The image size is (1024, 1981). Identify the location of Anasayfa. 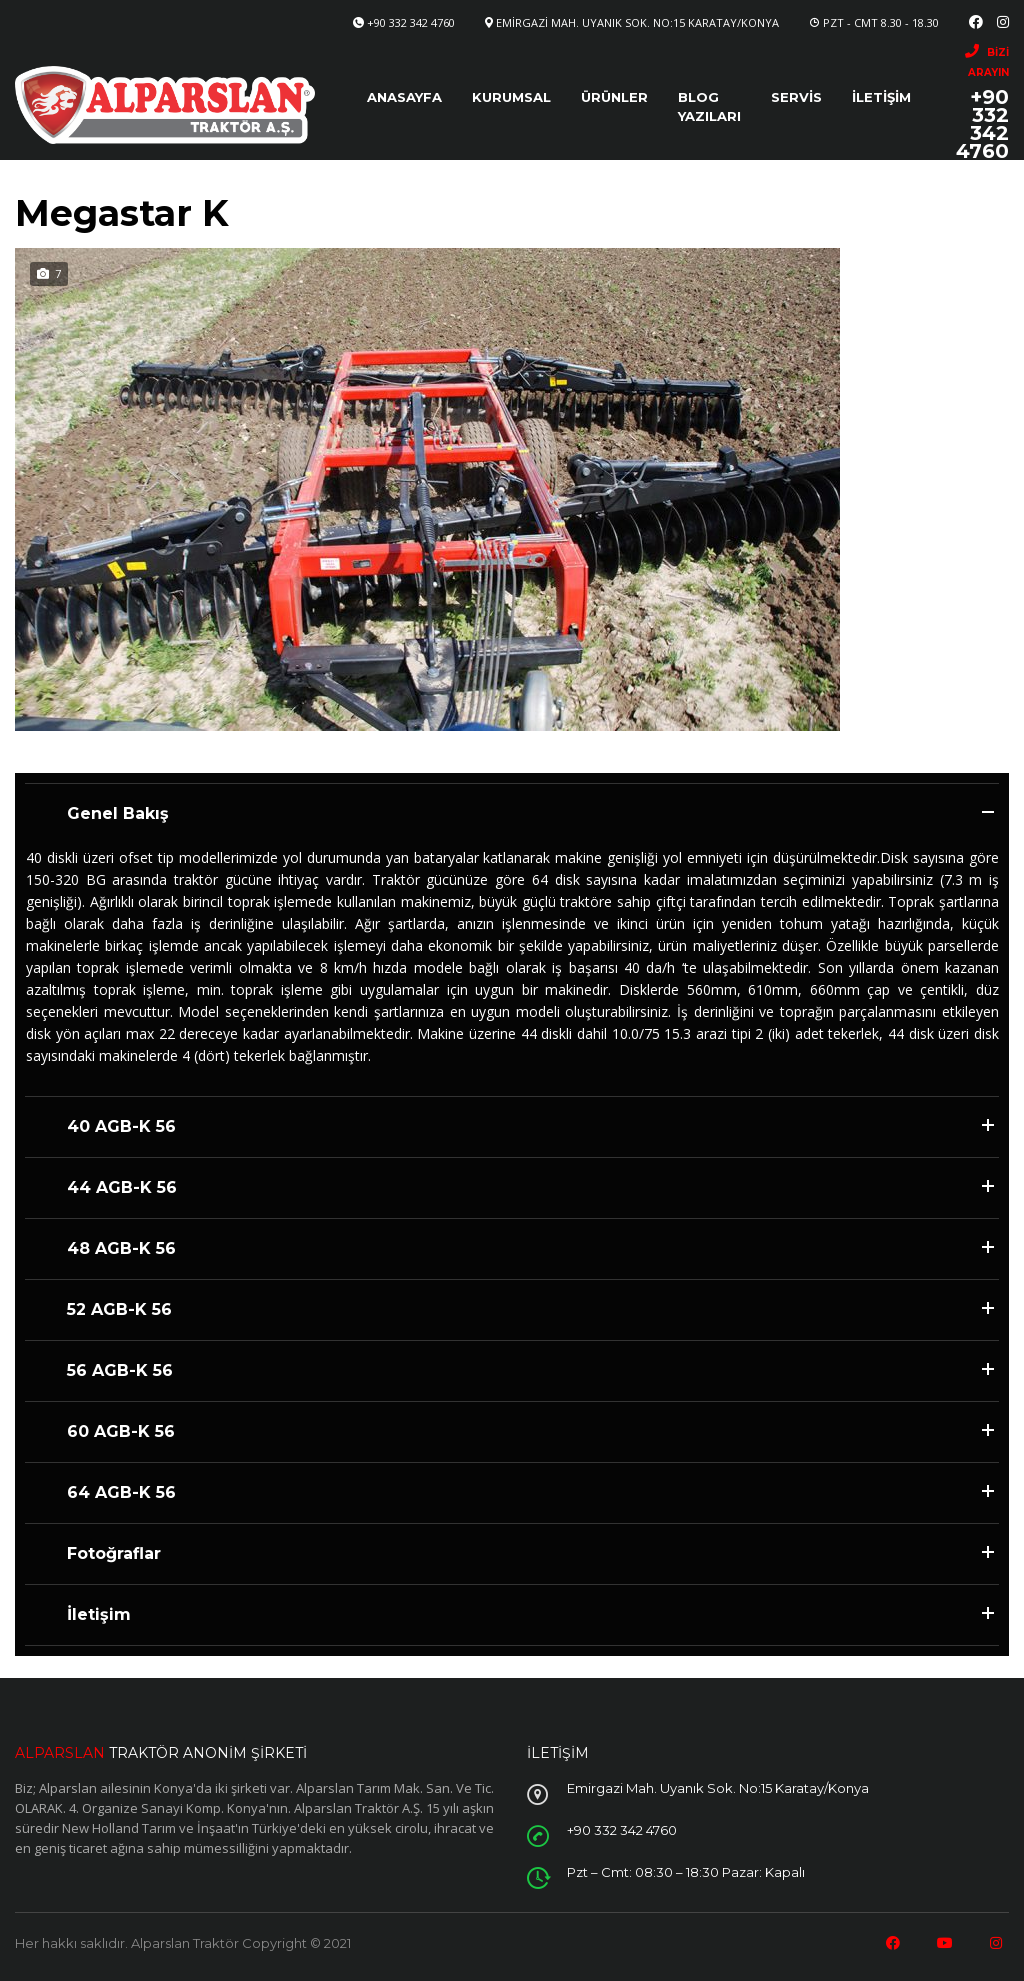
(404, 97).